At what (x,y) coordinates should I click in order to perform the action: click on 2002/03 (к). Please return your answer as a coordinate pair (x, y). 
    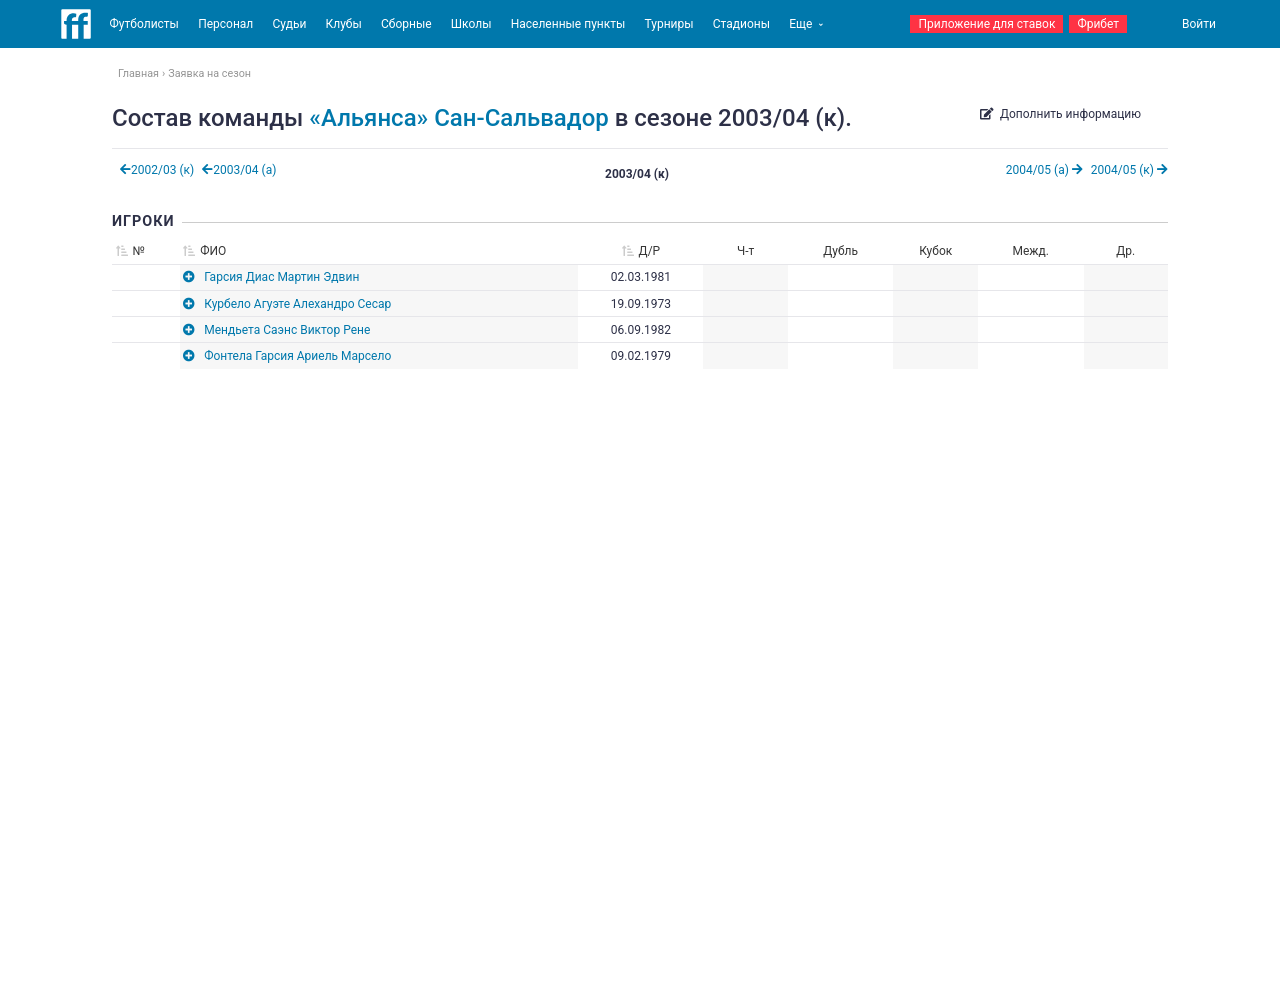
    Looking at the image, I should click on (157, 170).